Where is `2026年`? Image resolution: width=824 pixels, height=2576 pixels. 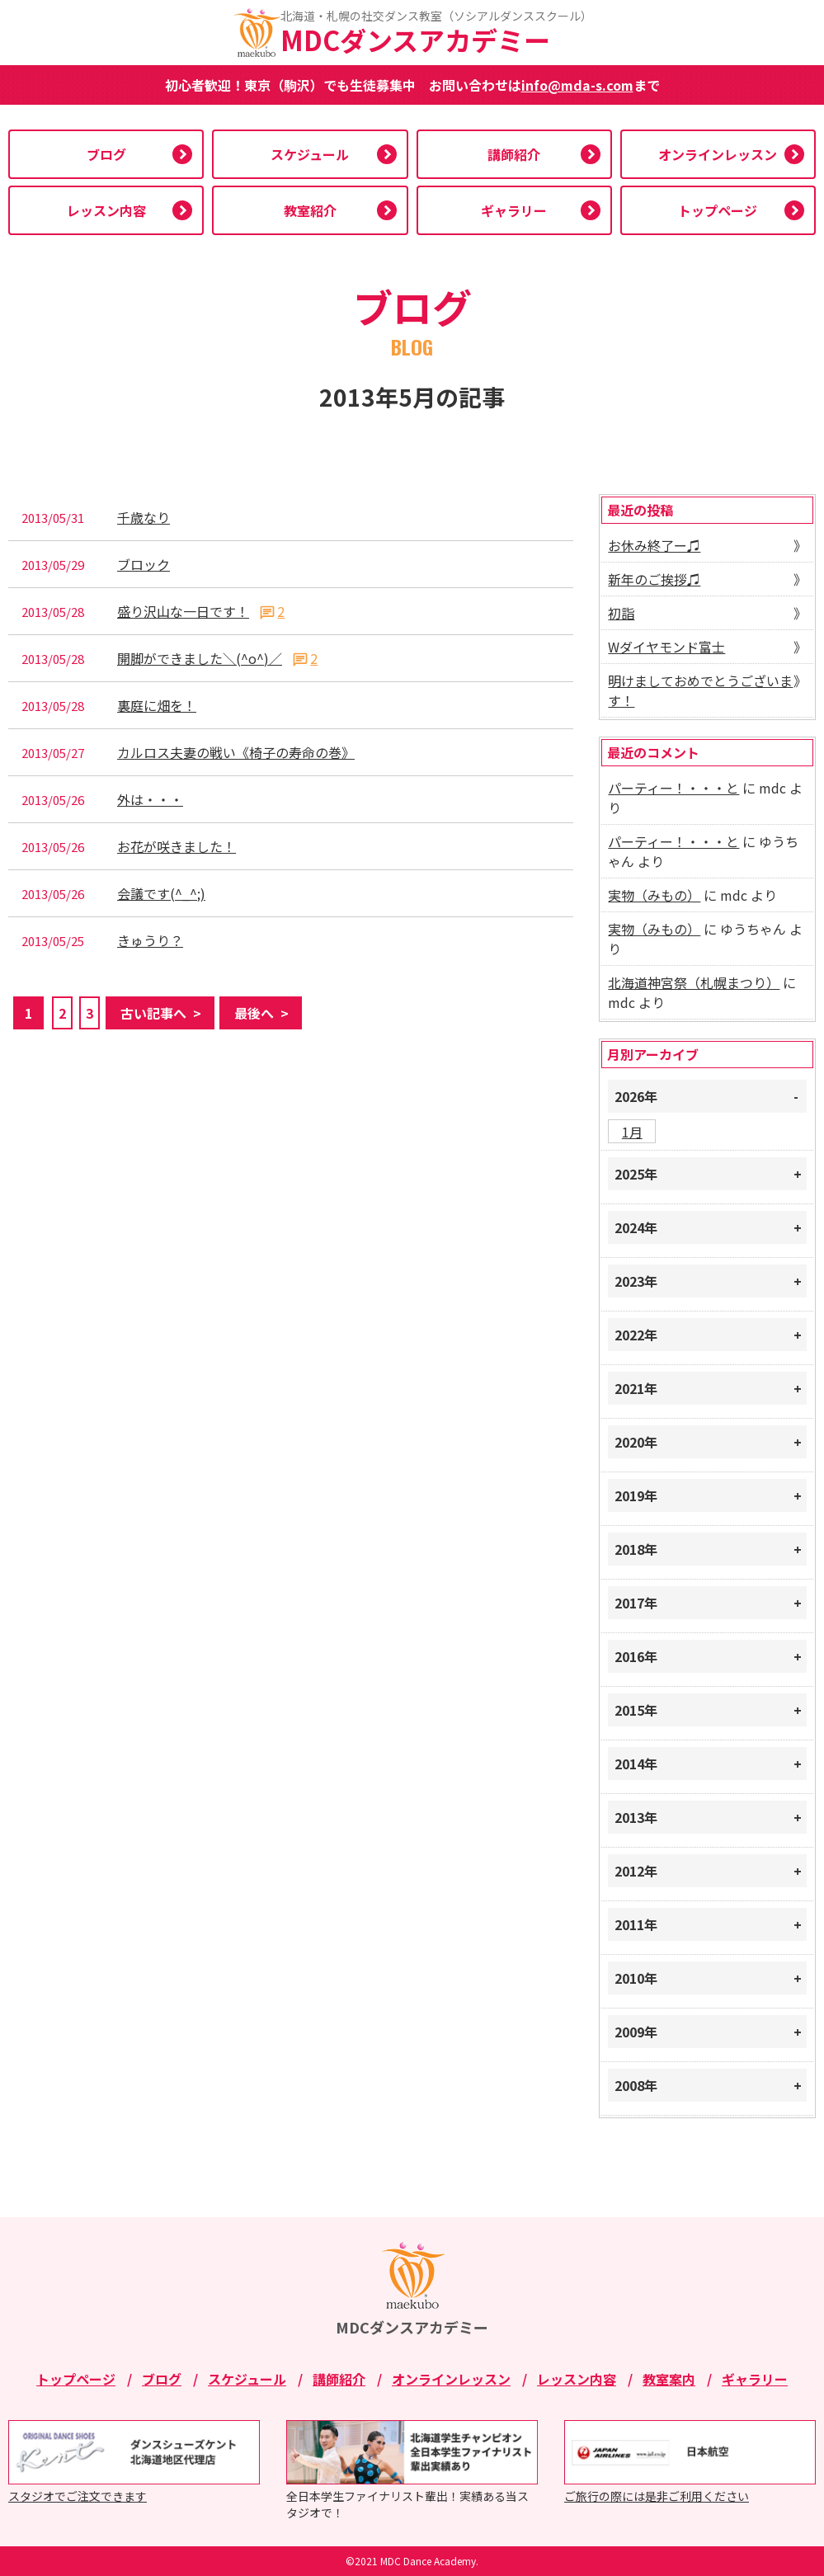 2026年 is located at coordinates (635, 1096).